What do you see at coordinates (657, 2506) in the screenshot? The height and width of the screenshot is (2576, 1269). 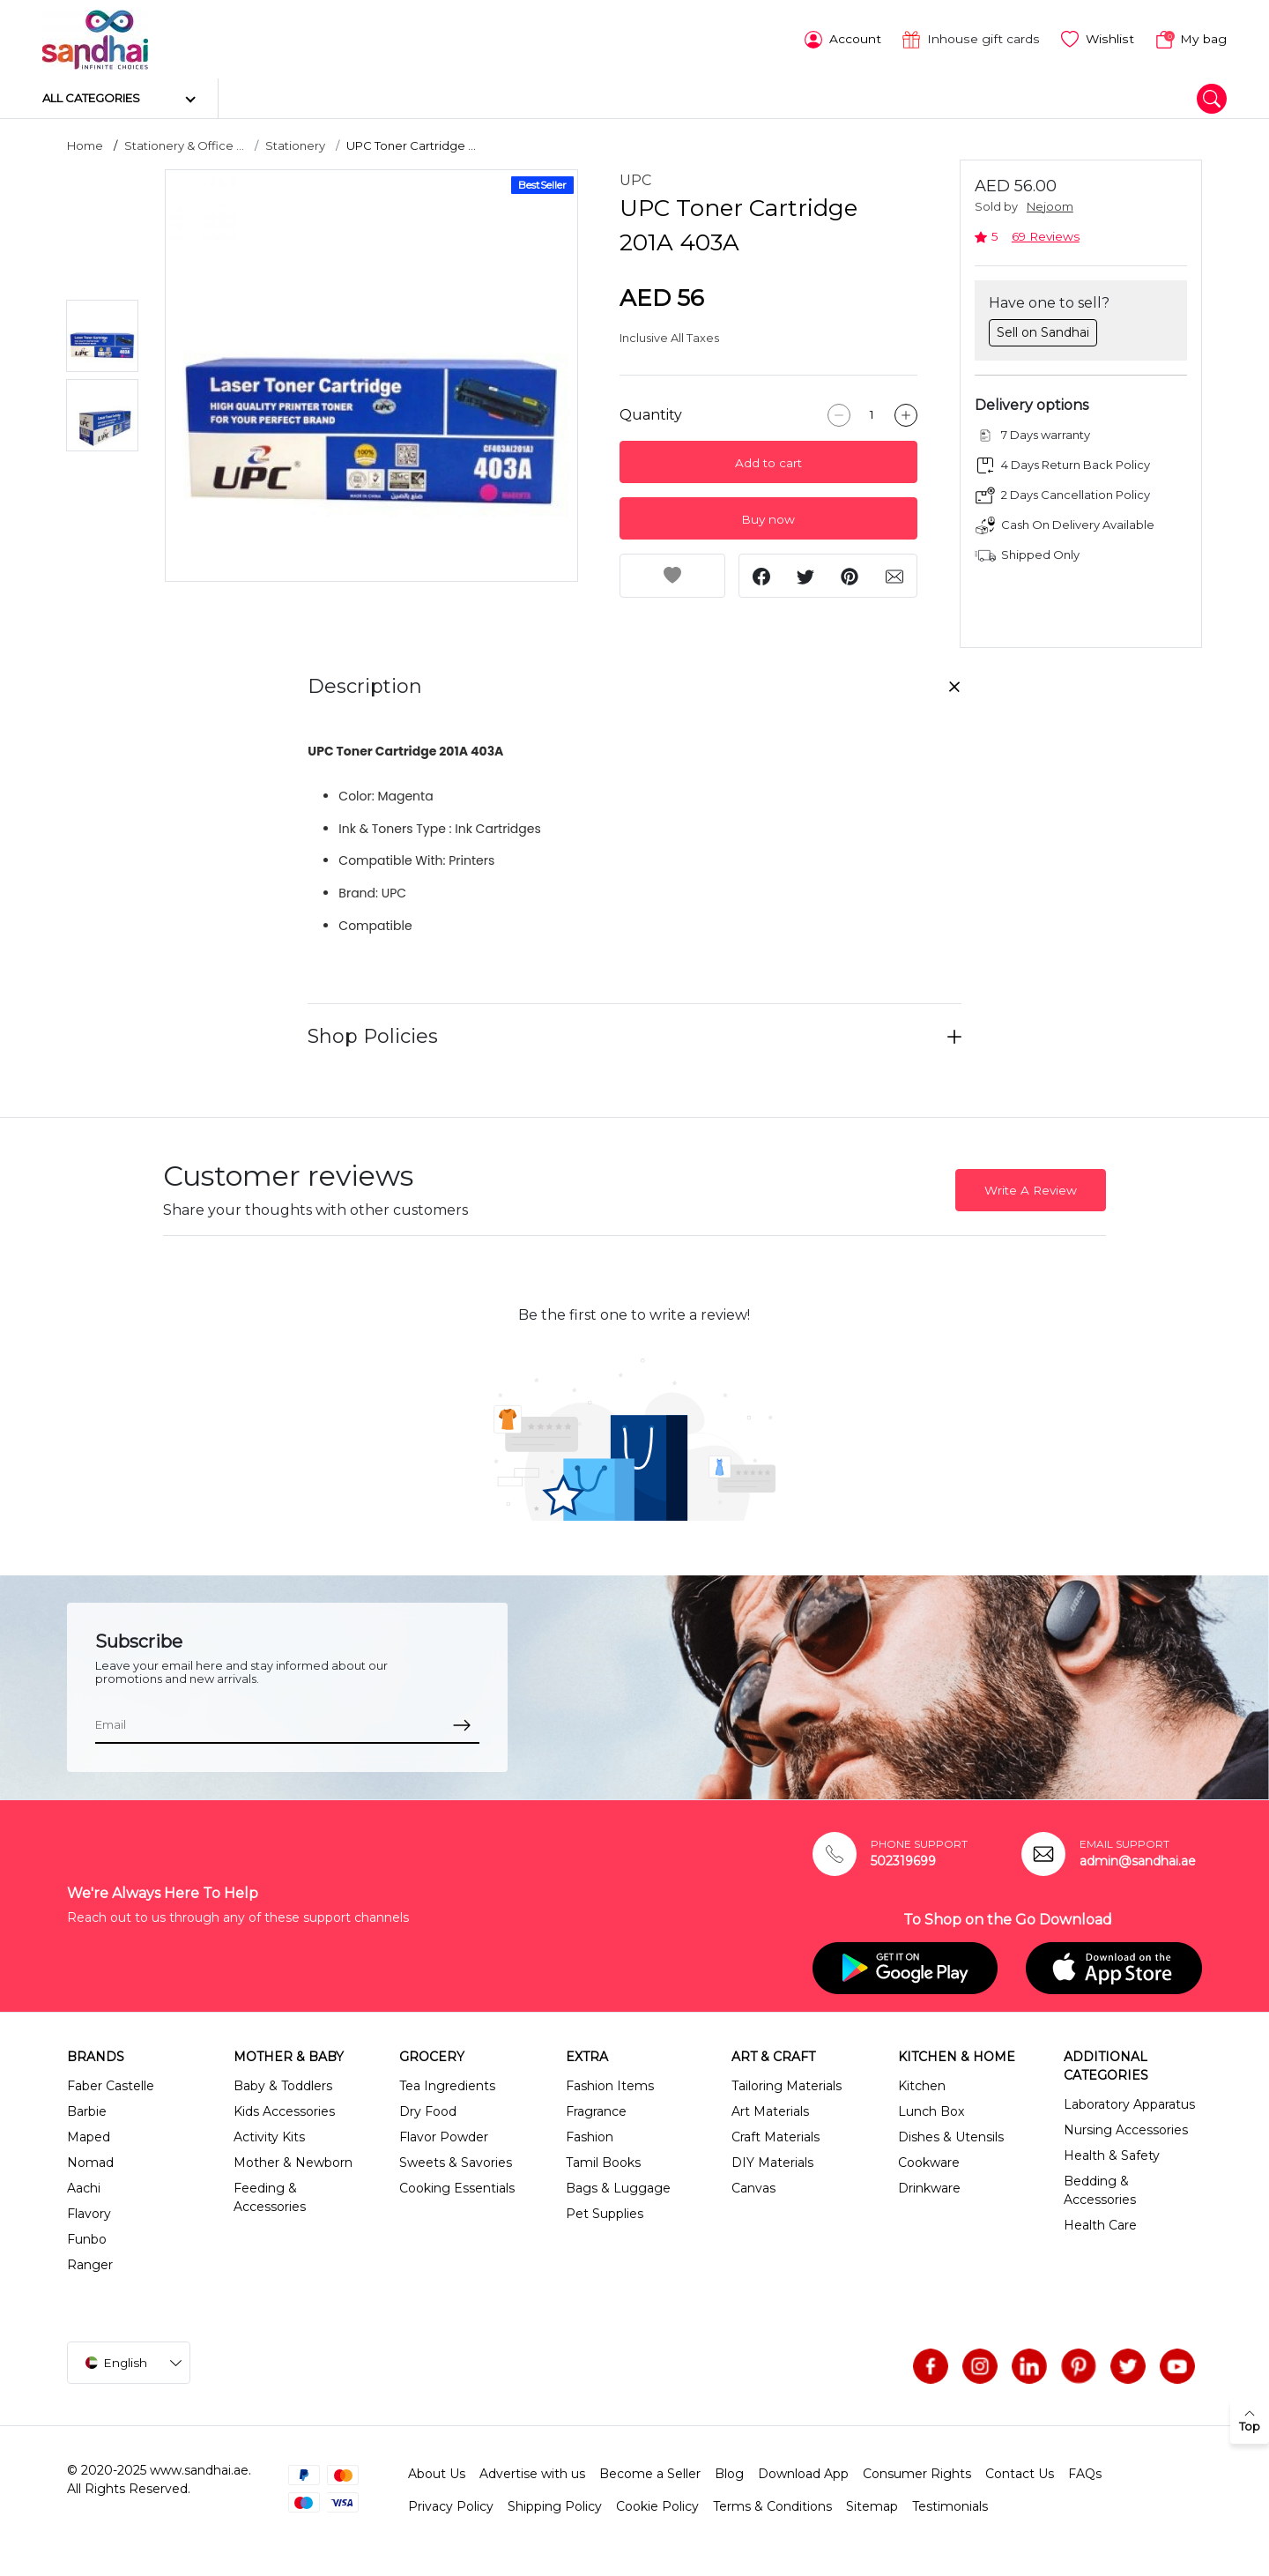 I see `Cookie Policy` at bounding box center [657, 2506].